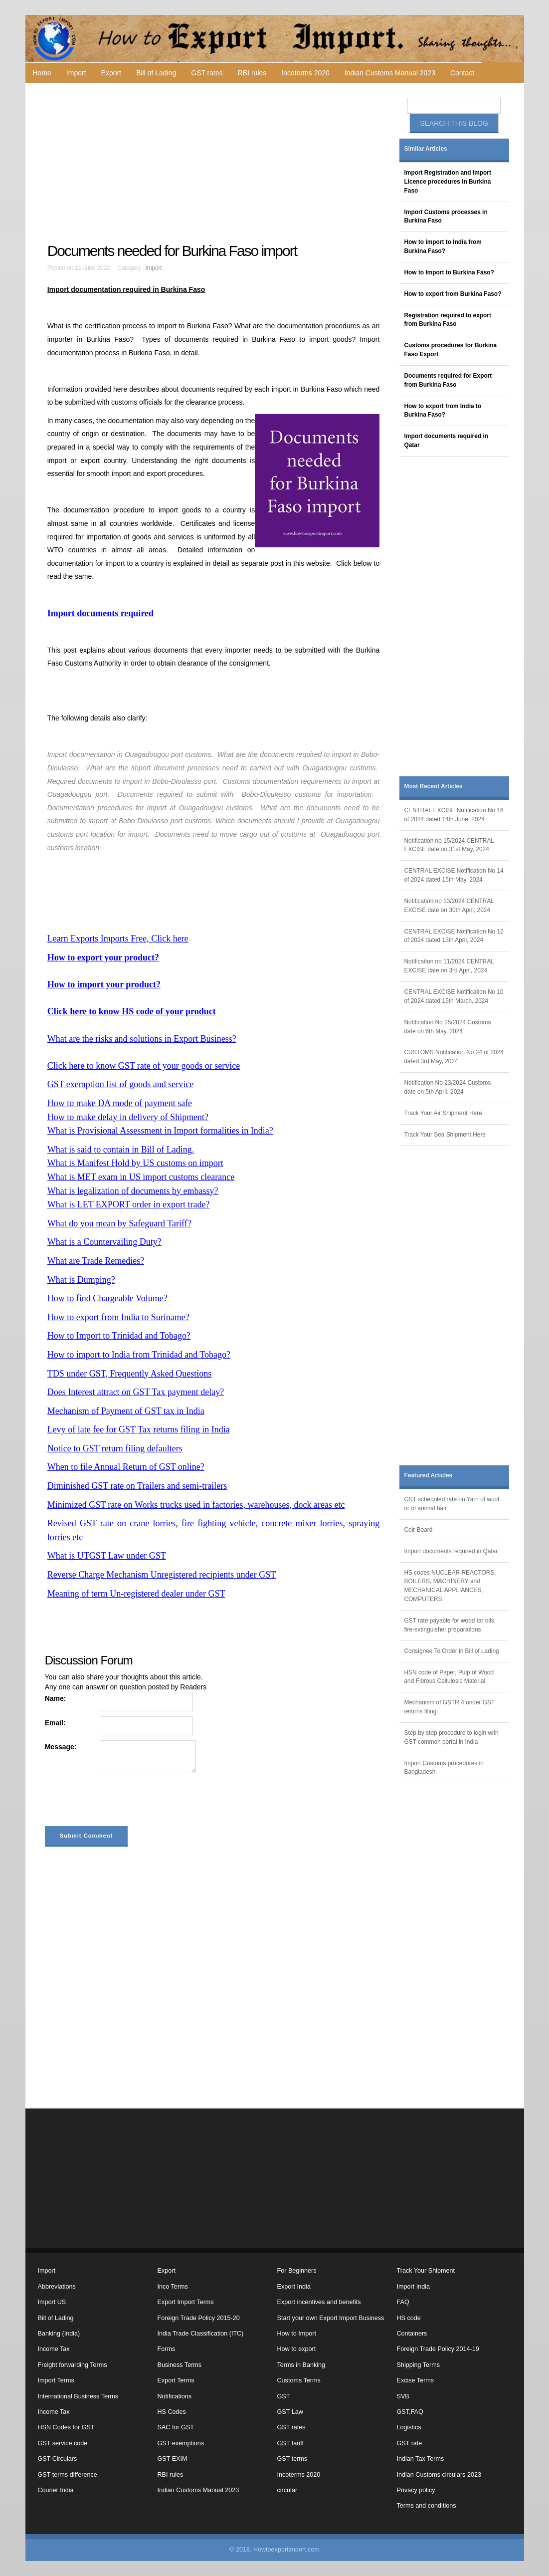 Image resolution: width=549 pixels, height=2576 pixels. What do you see at coordinates (104, 1242) in the screenshot?
I see `What is a Countervailing Duty?` at bounding box center [104, 1242].